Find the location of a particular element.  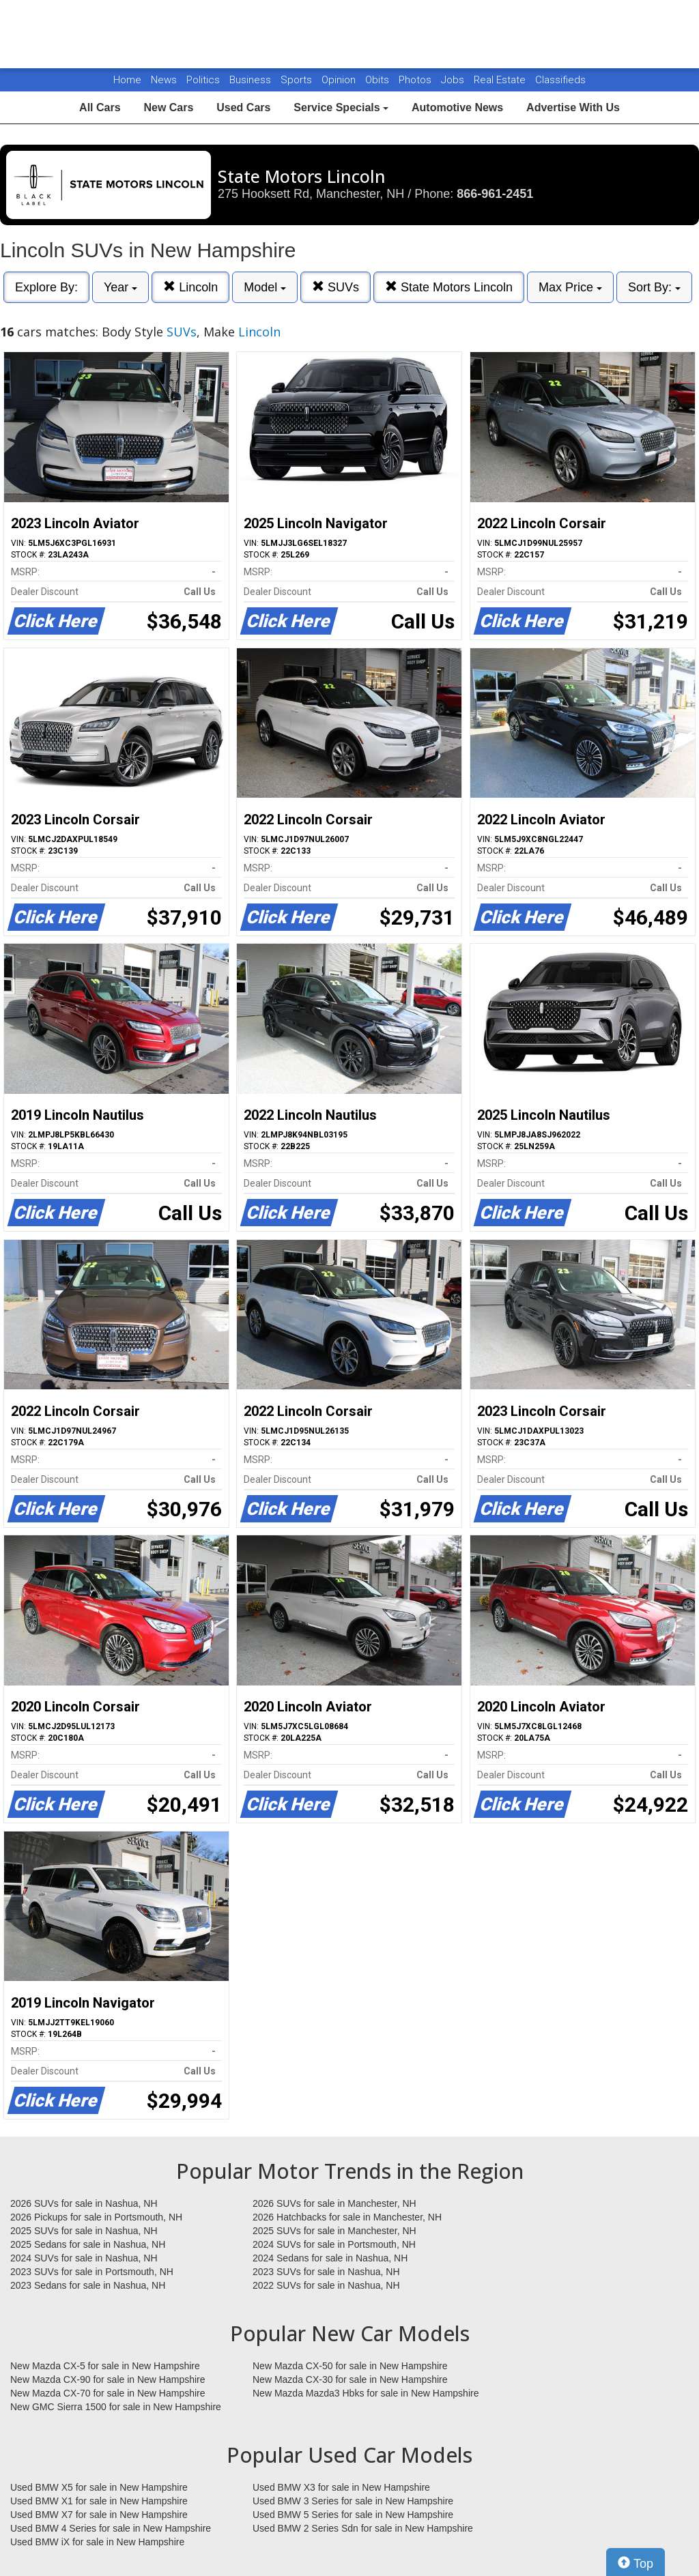

Advertise With Us is located at coordinates (573, 107).